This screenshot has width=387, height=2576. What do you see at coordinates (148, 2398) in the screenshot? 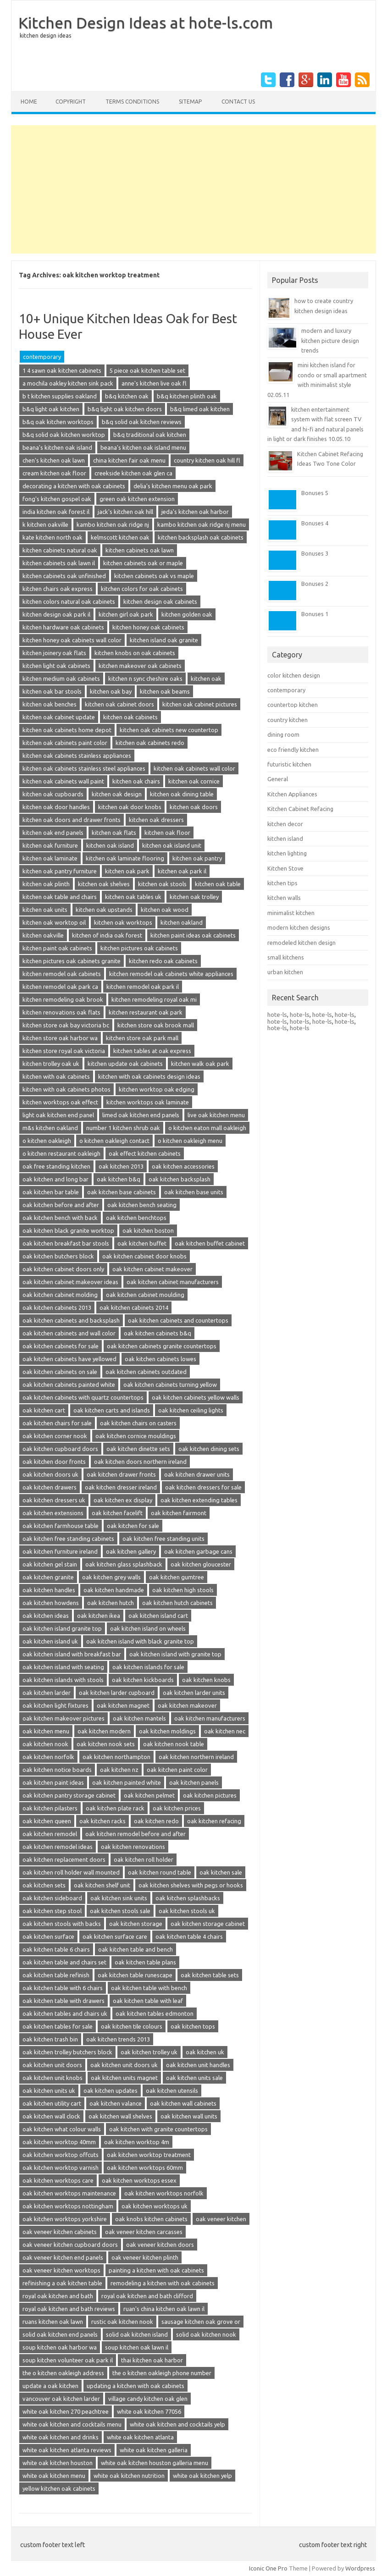
I see `village candy kitchen oak glen` at bounding box center [148, 2398].